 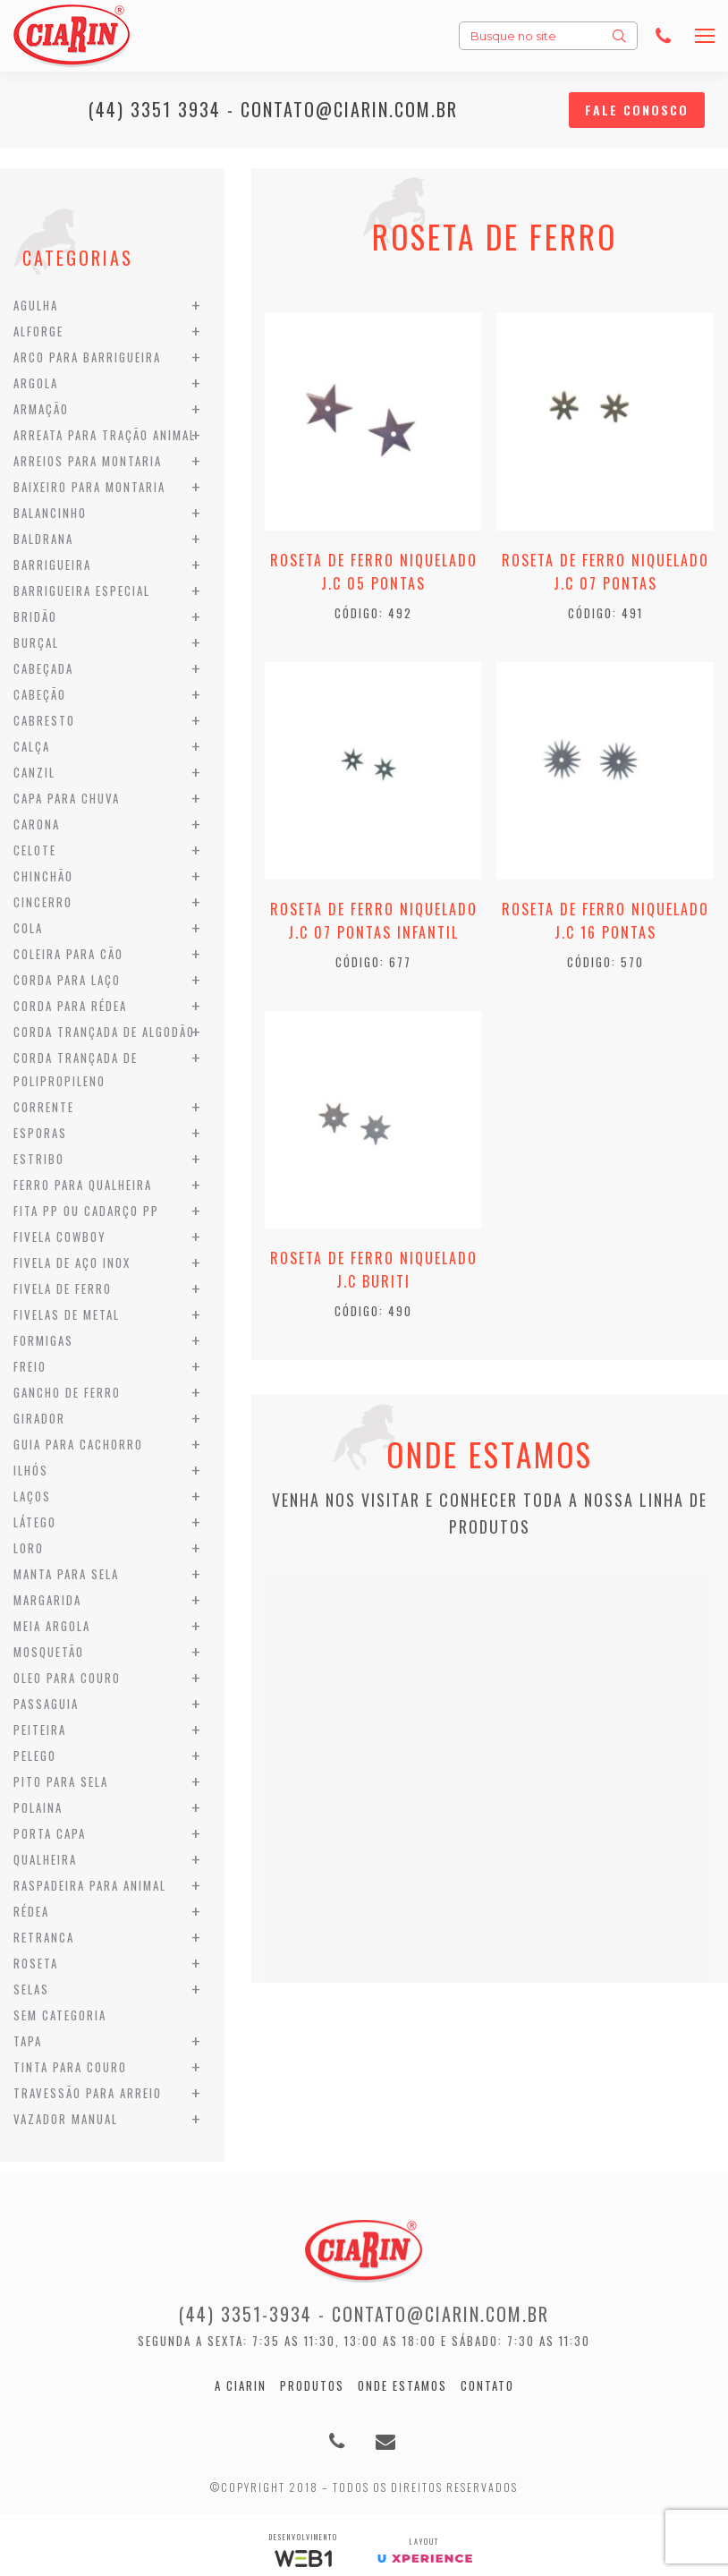 What do you see at coordinates (30, 1470) in the screenshot?
I see `Ilhós` at bounding box center [30, 1470].